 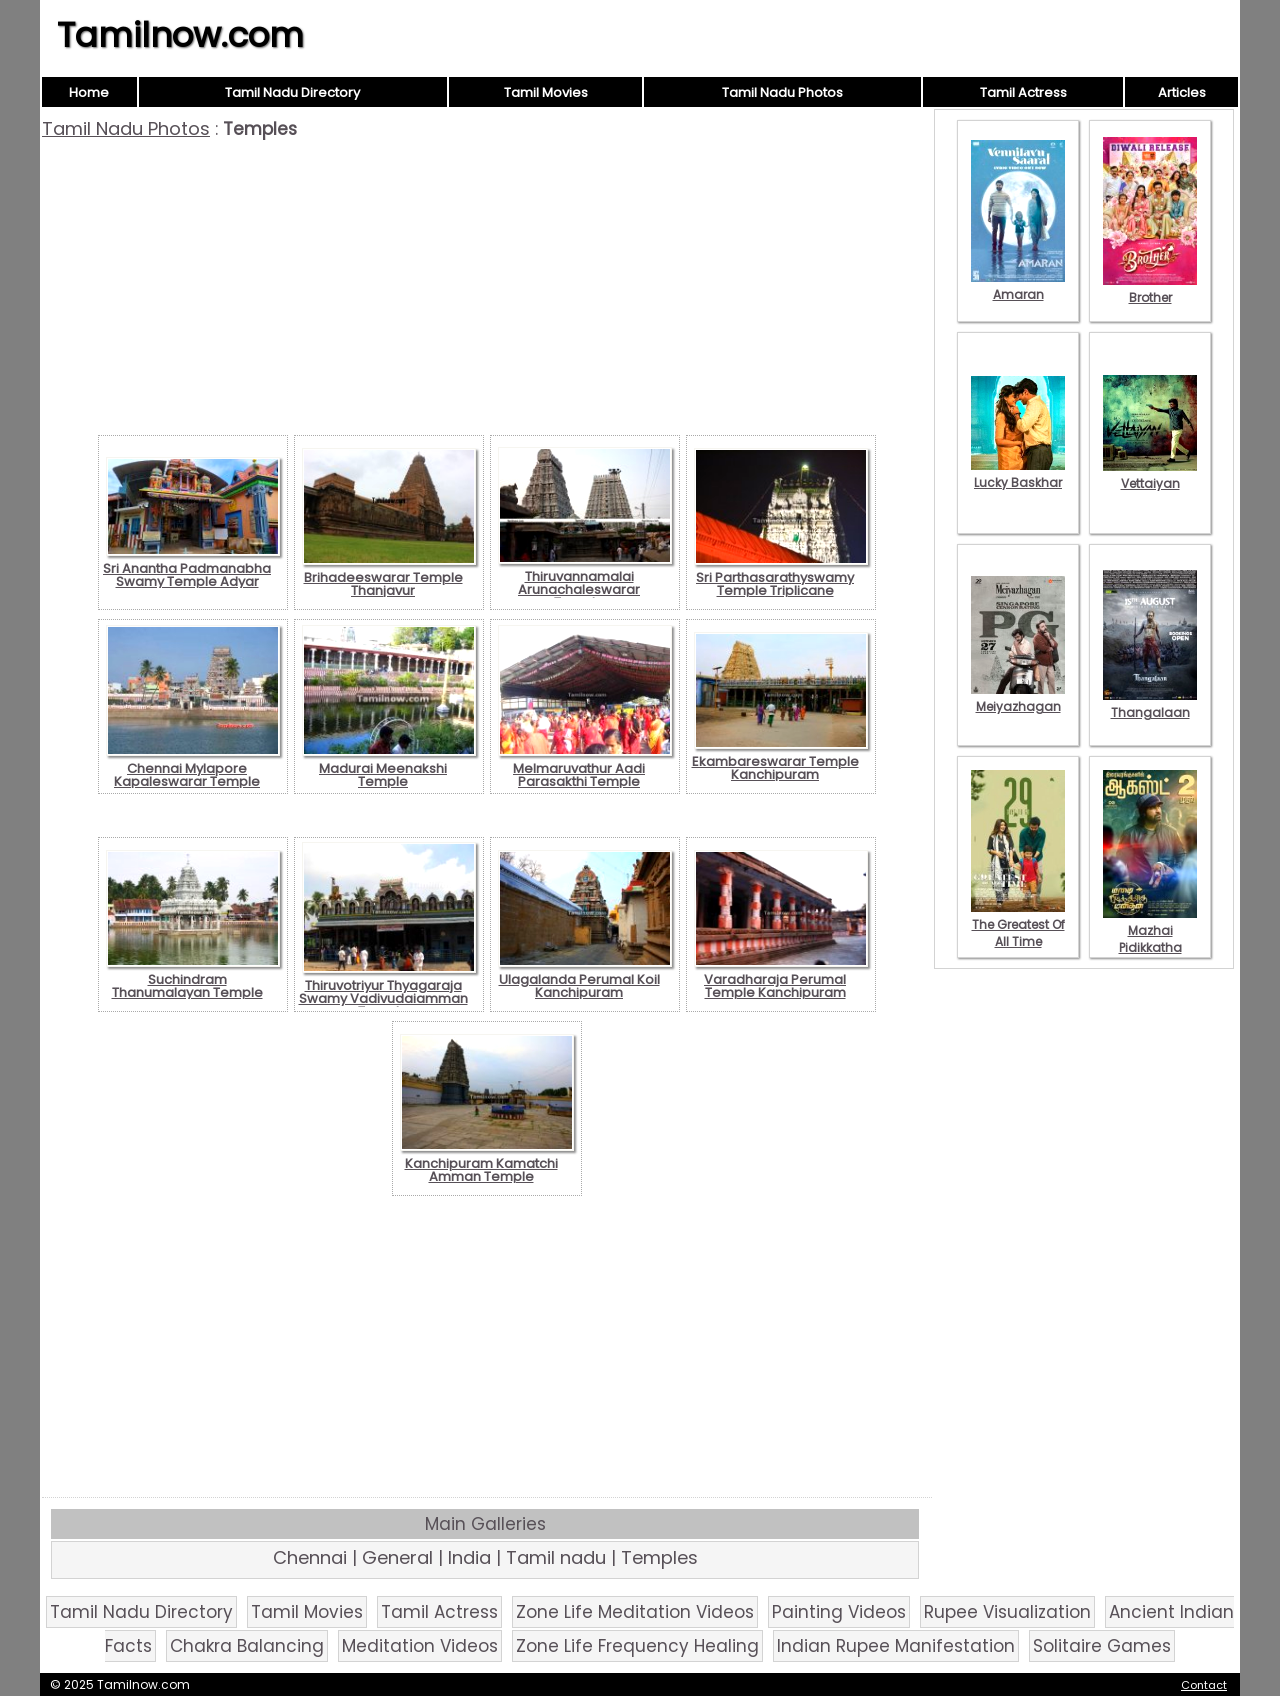 What do you see at coordinates (1204, 1685) in the screenshot?
I see `Contact` at bounding box center [1204, 1685].